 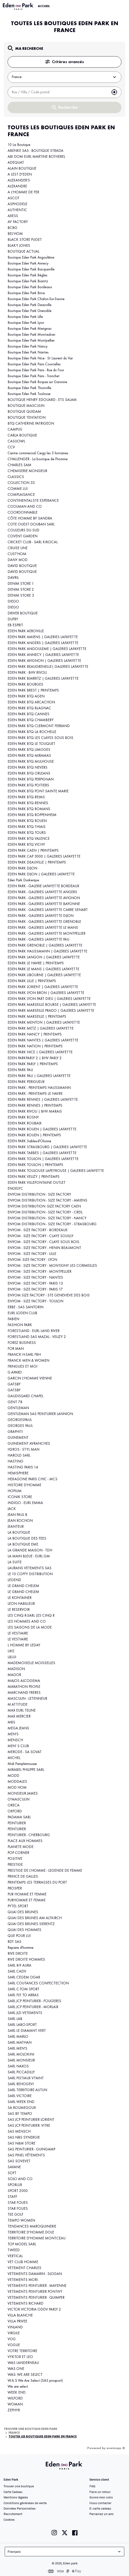 What do you see at coordinates (15, 2019) in the screenshot?
I see `SARL LAB` at bounding box center [15, 2019].